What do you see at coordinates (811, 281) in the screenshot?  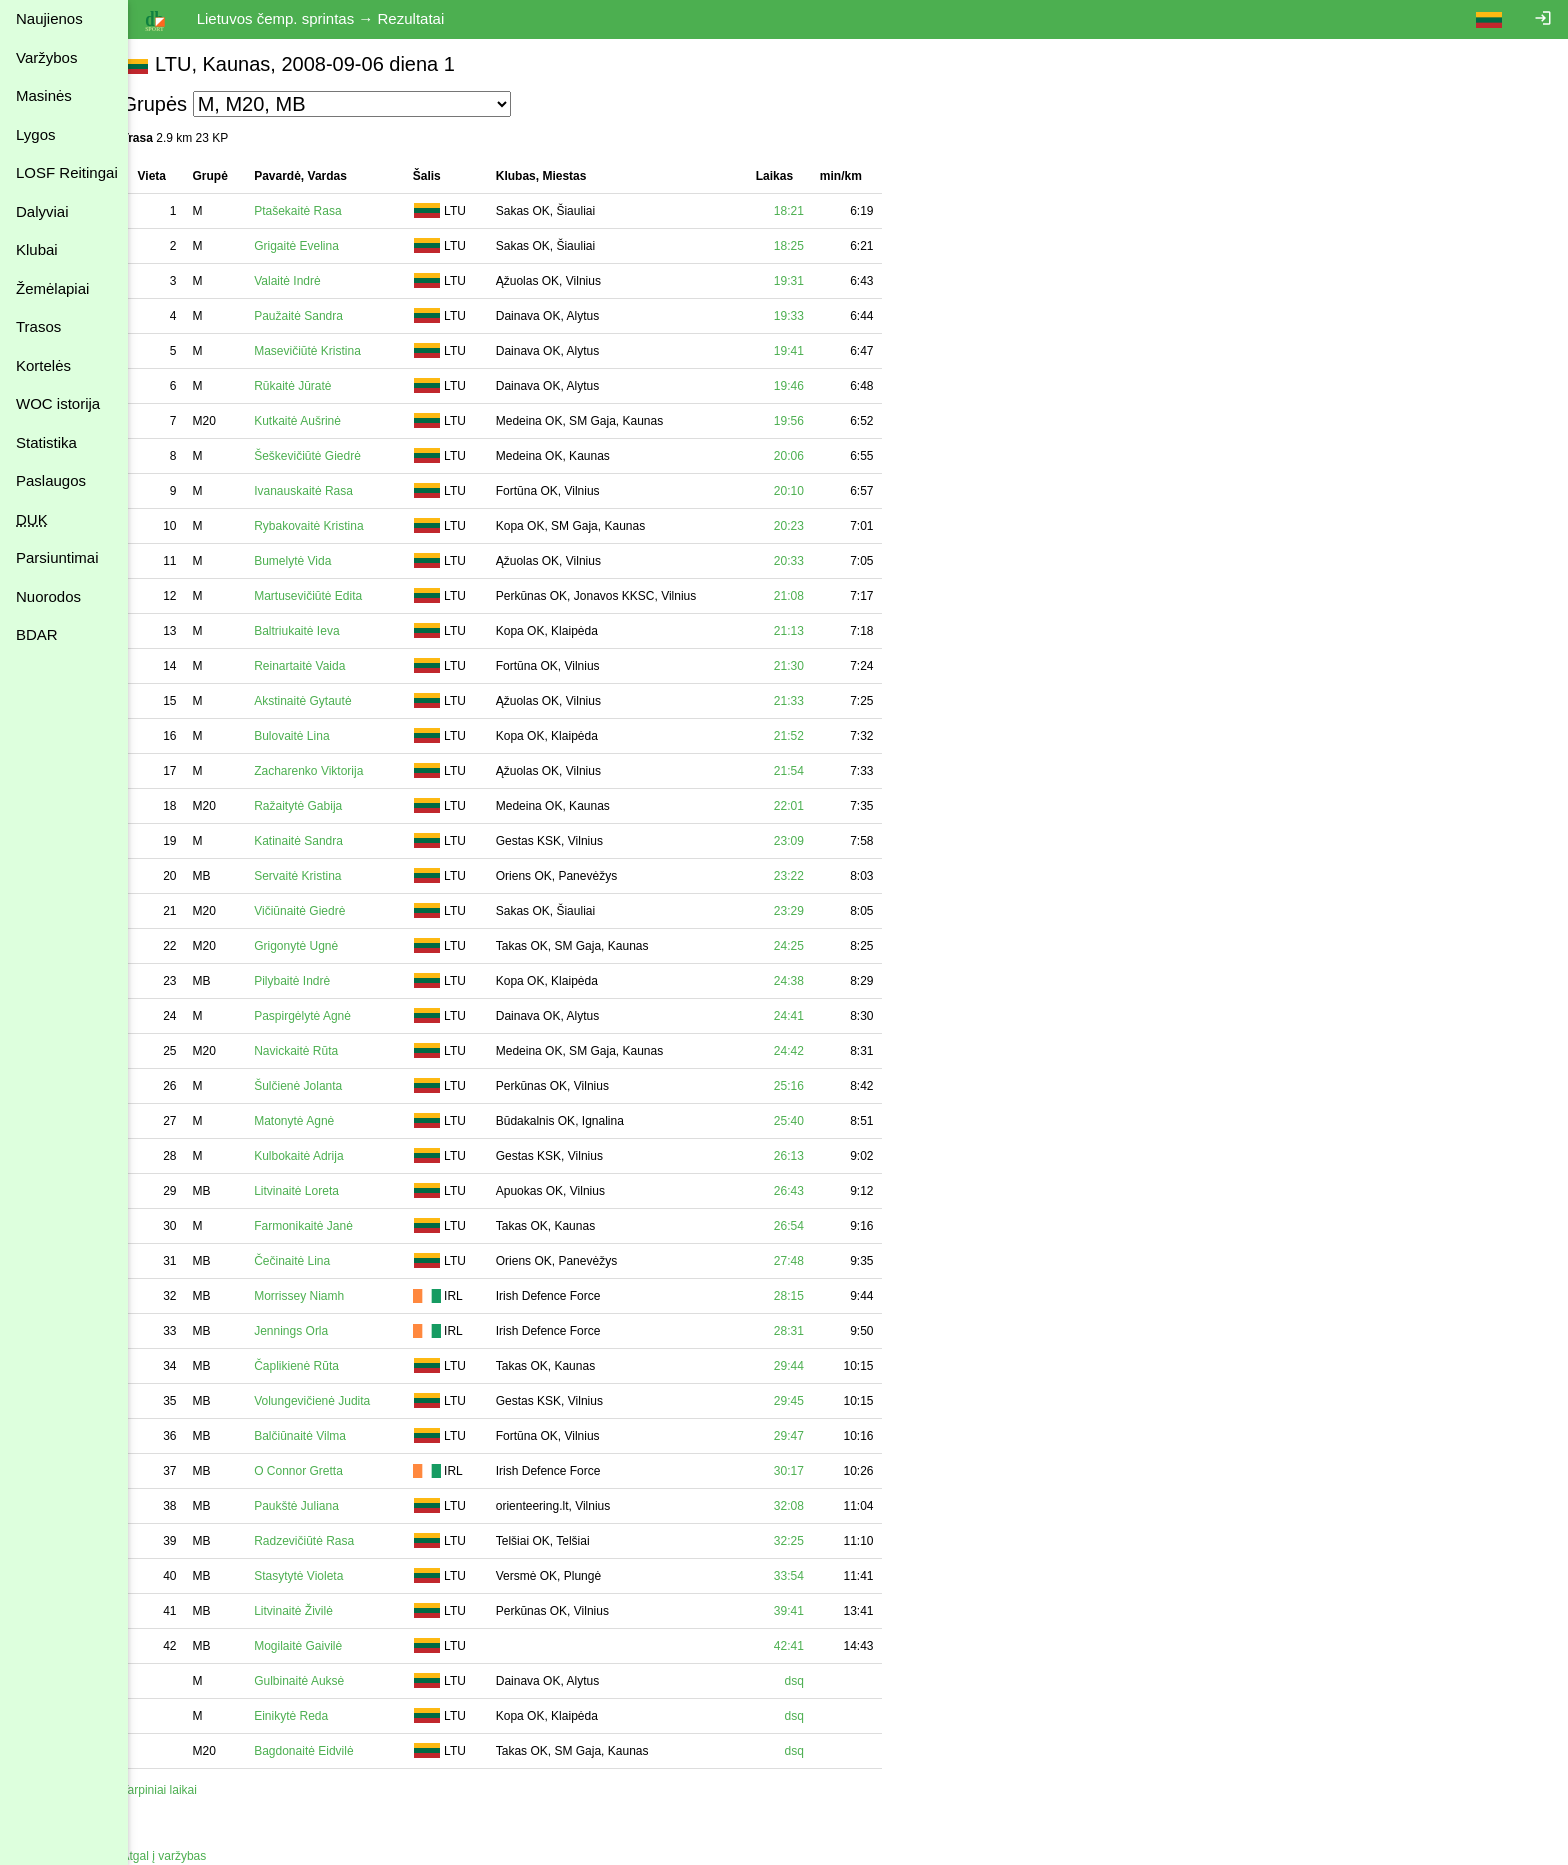 I see `19:31` at bounding box center [811, 281].